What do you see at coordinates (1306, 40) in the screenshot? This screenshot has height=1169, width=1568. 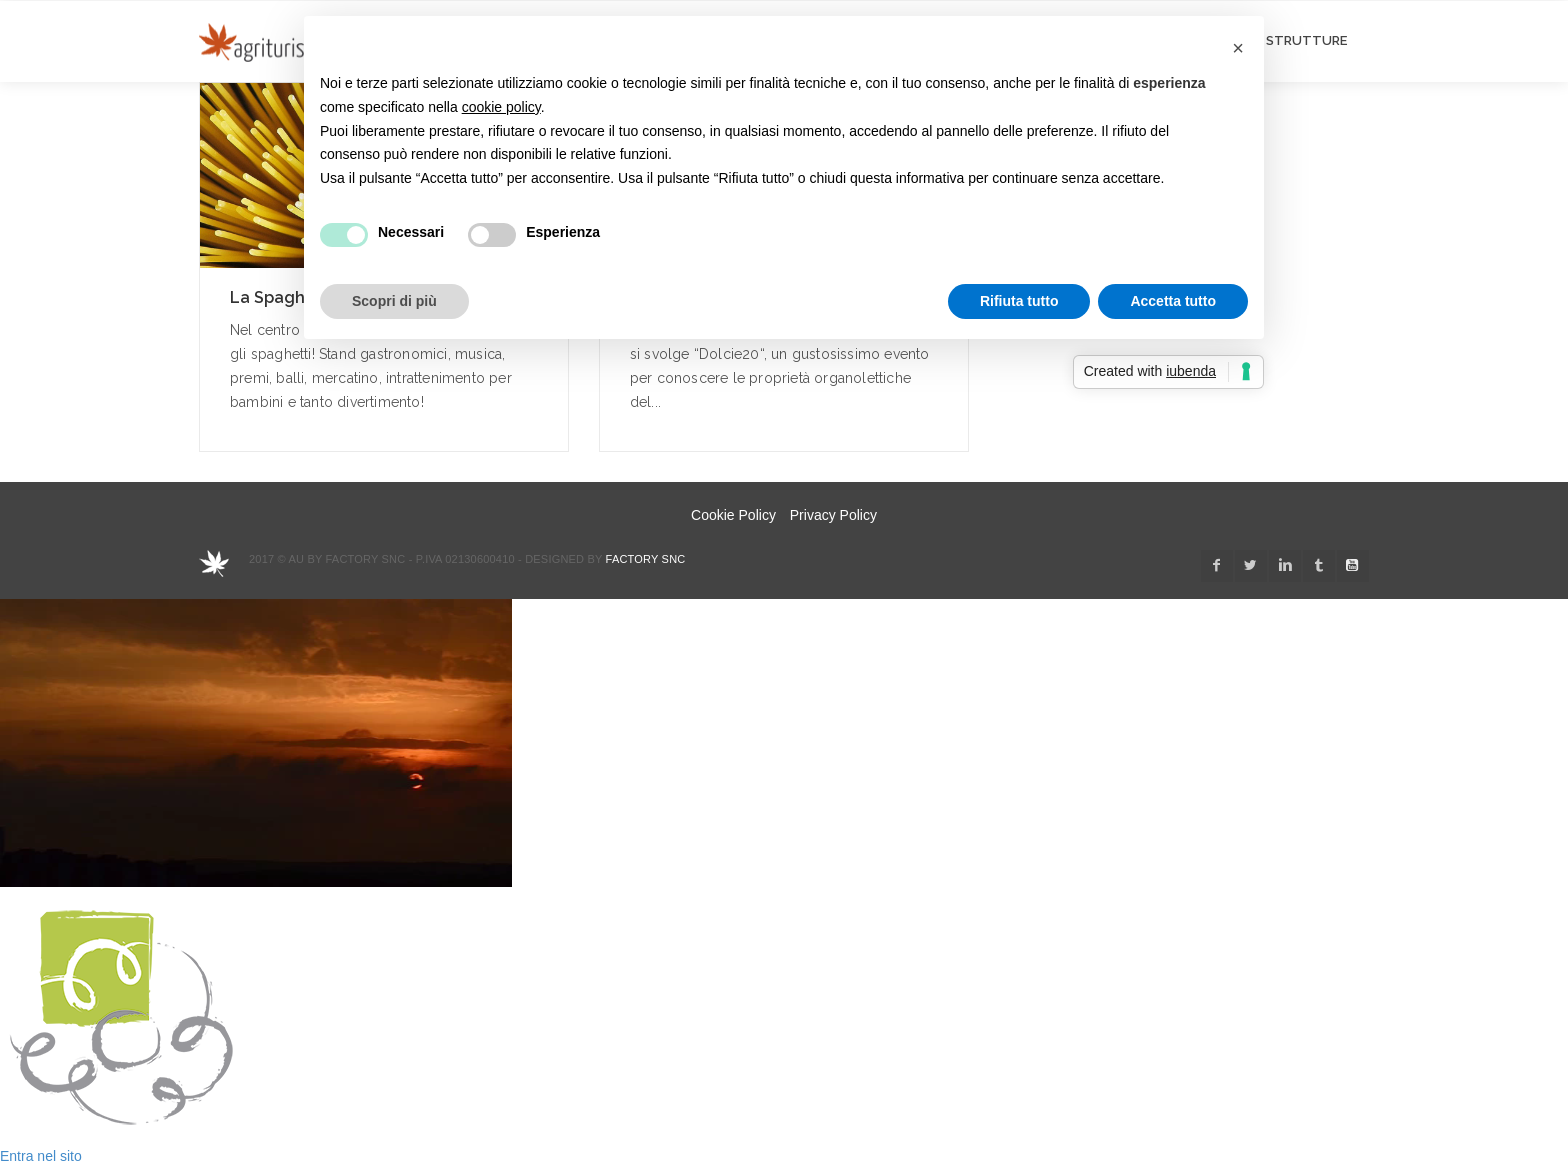 I see `STRUTTURE` at bounding box center [1306, 40].